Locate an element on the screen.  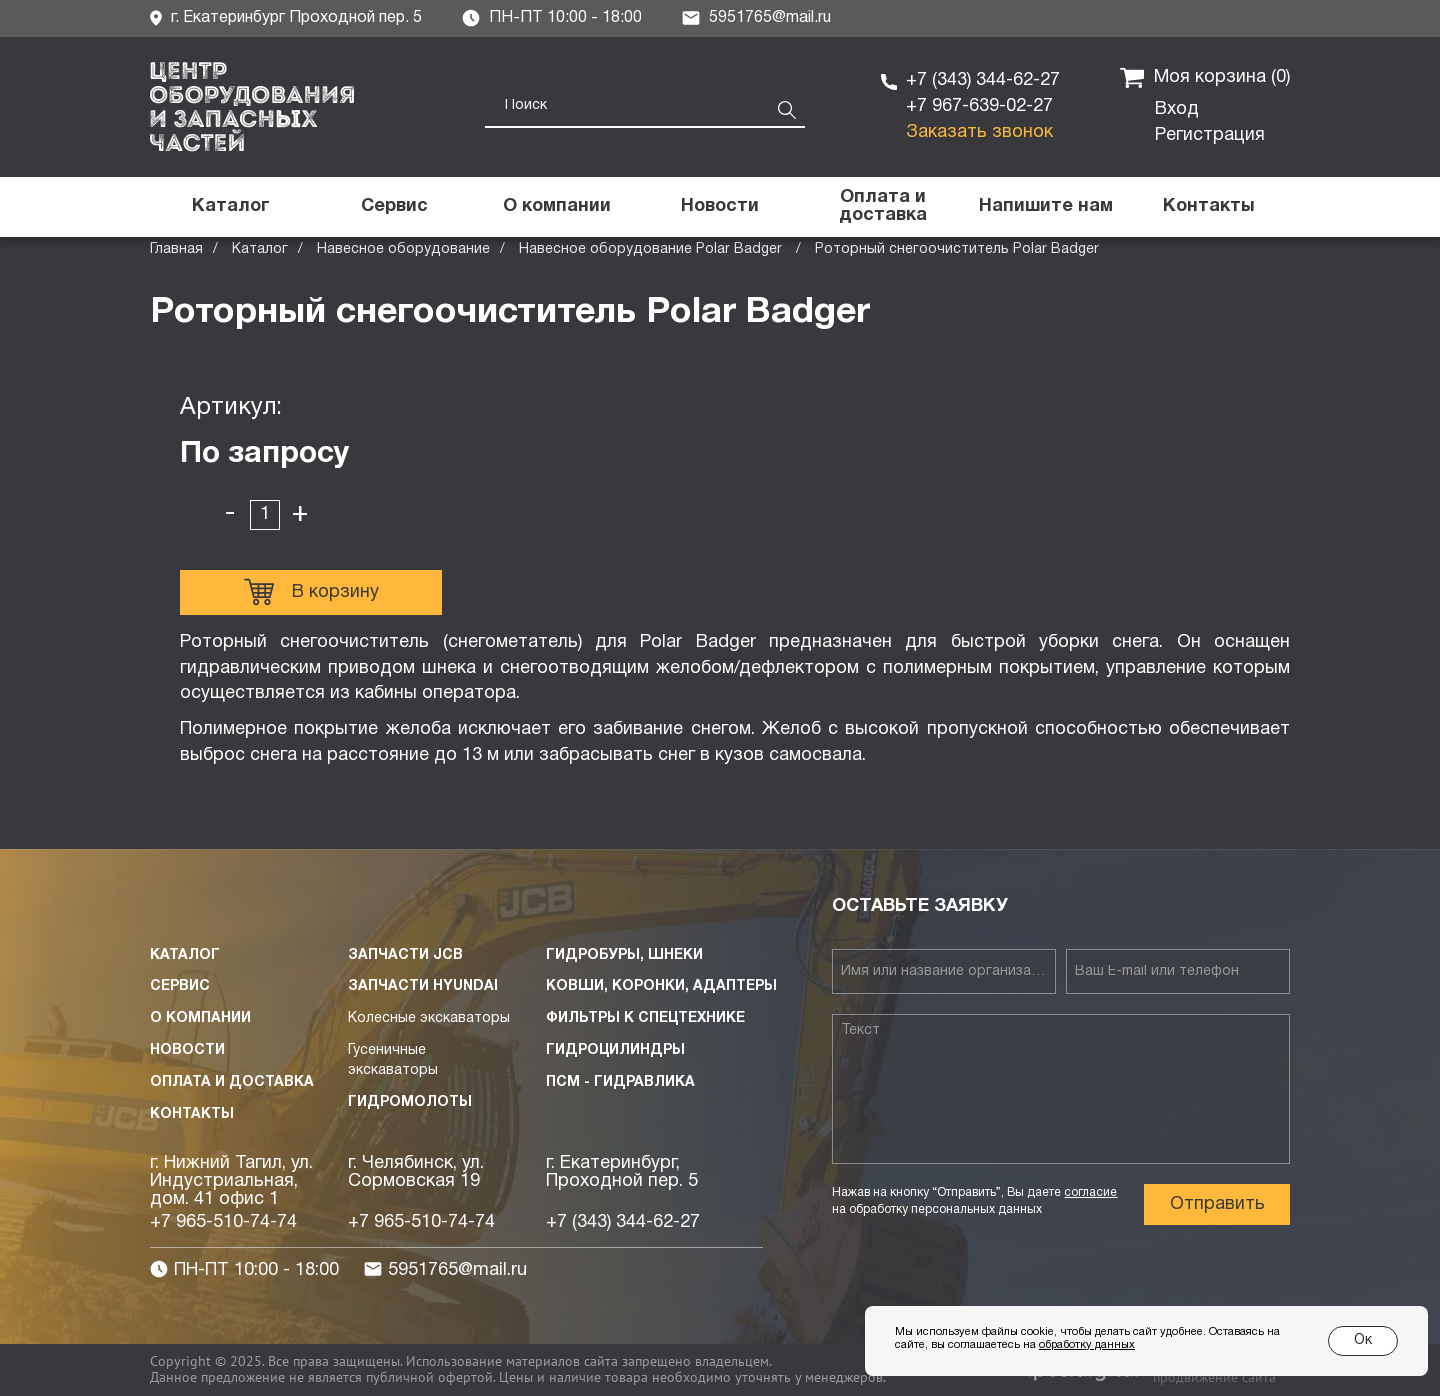
Отправить is located at coordinates (1217, 1204).